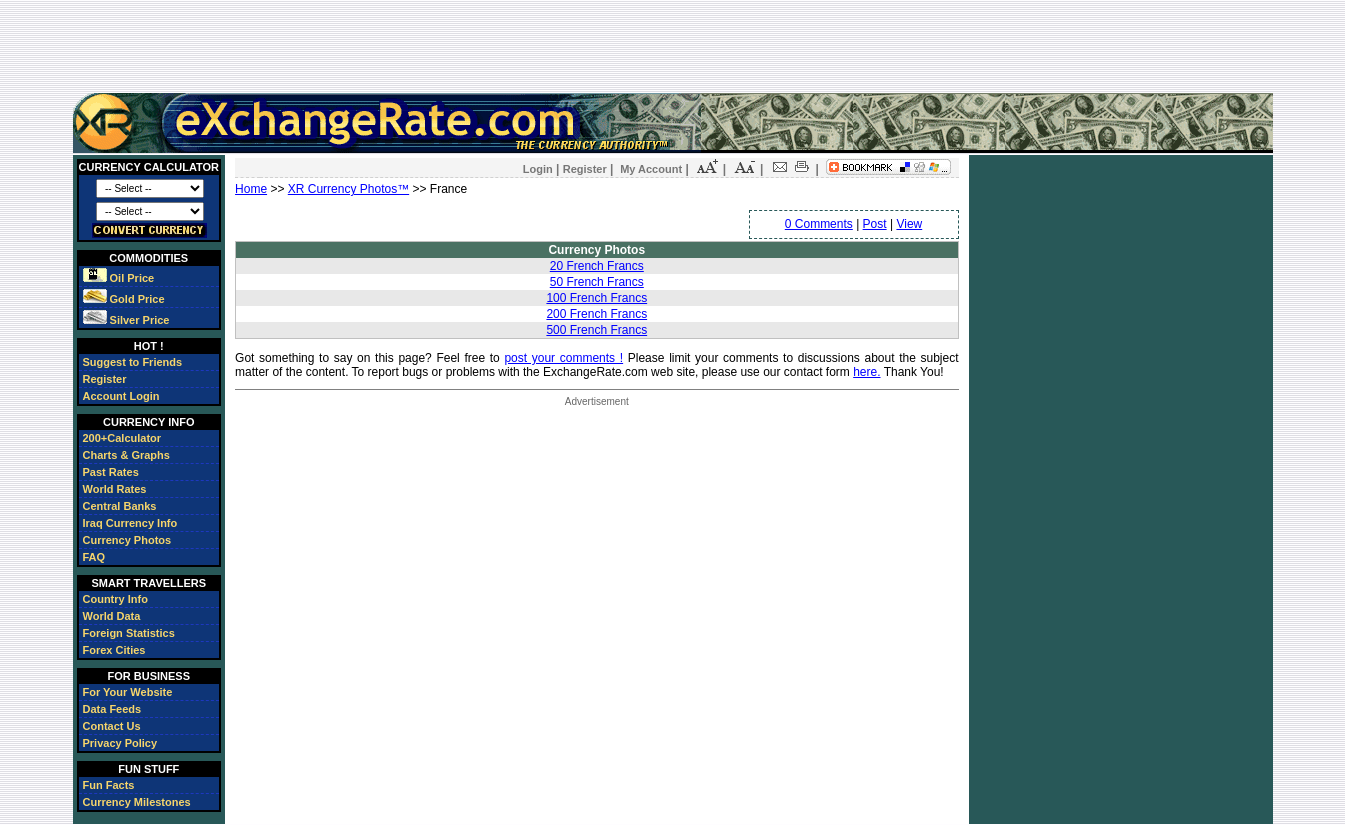  What do you see at coordinates (538, 169) in the screenshot?
I see `Login` at bounding box center [538, 169].